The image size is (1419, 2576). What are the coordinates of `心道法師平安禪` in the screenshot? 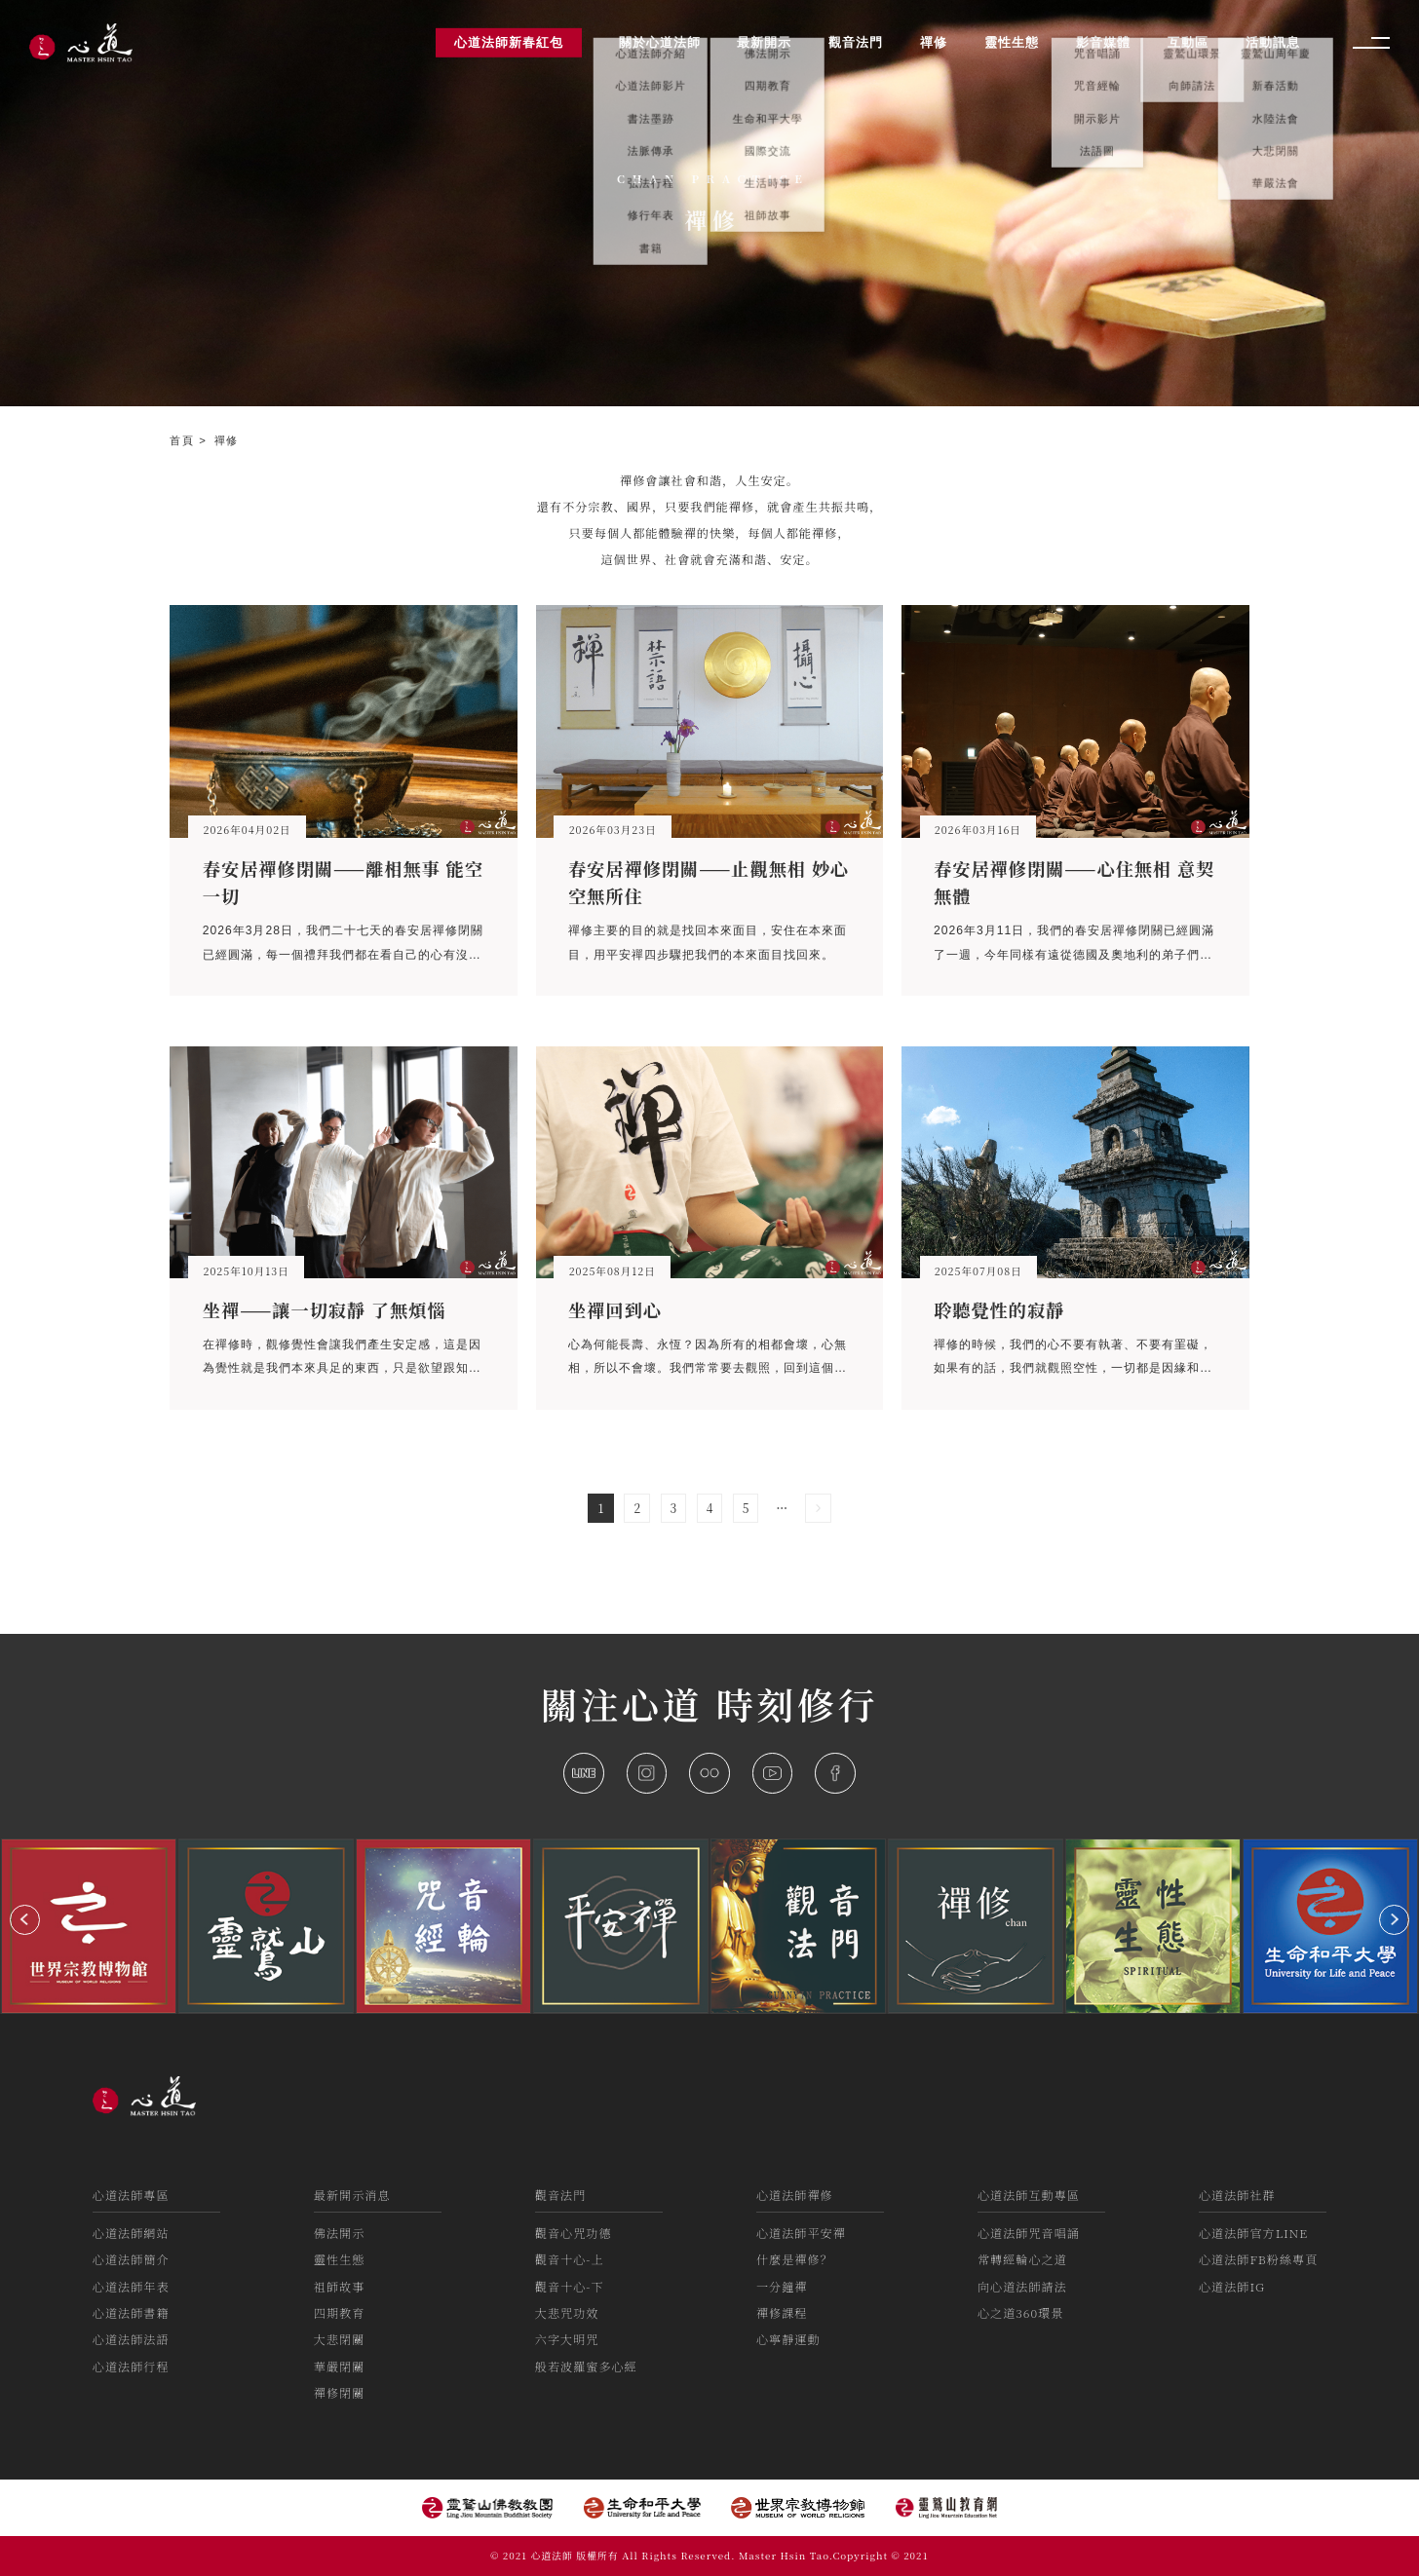 It's located at (801, 2232).